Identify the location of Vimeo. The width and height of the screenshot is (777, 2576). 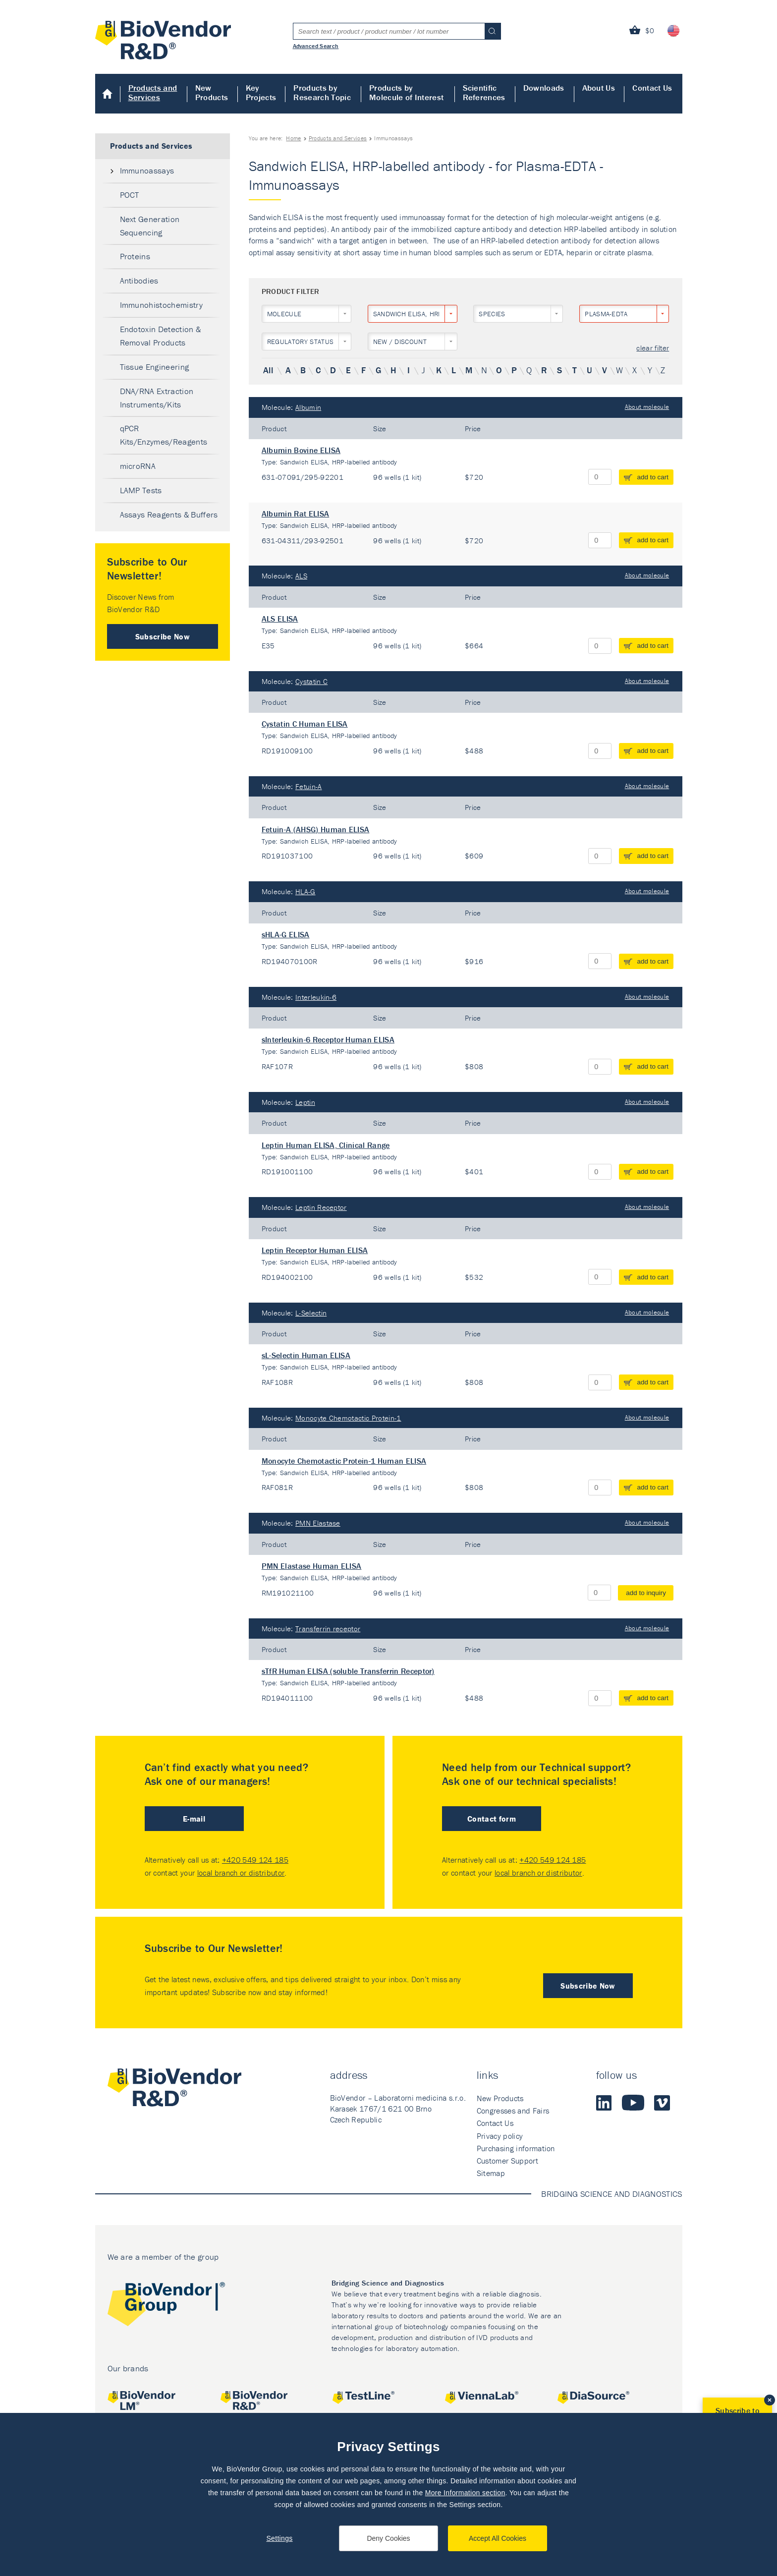
(662, 2103).